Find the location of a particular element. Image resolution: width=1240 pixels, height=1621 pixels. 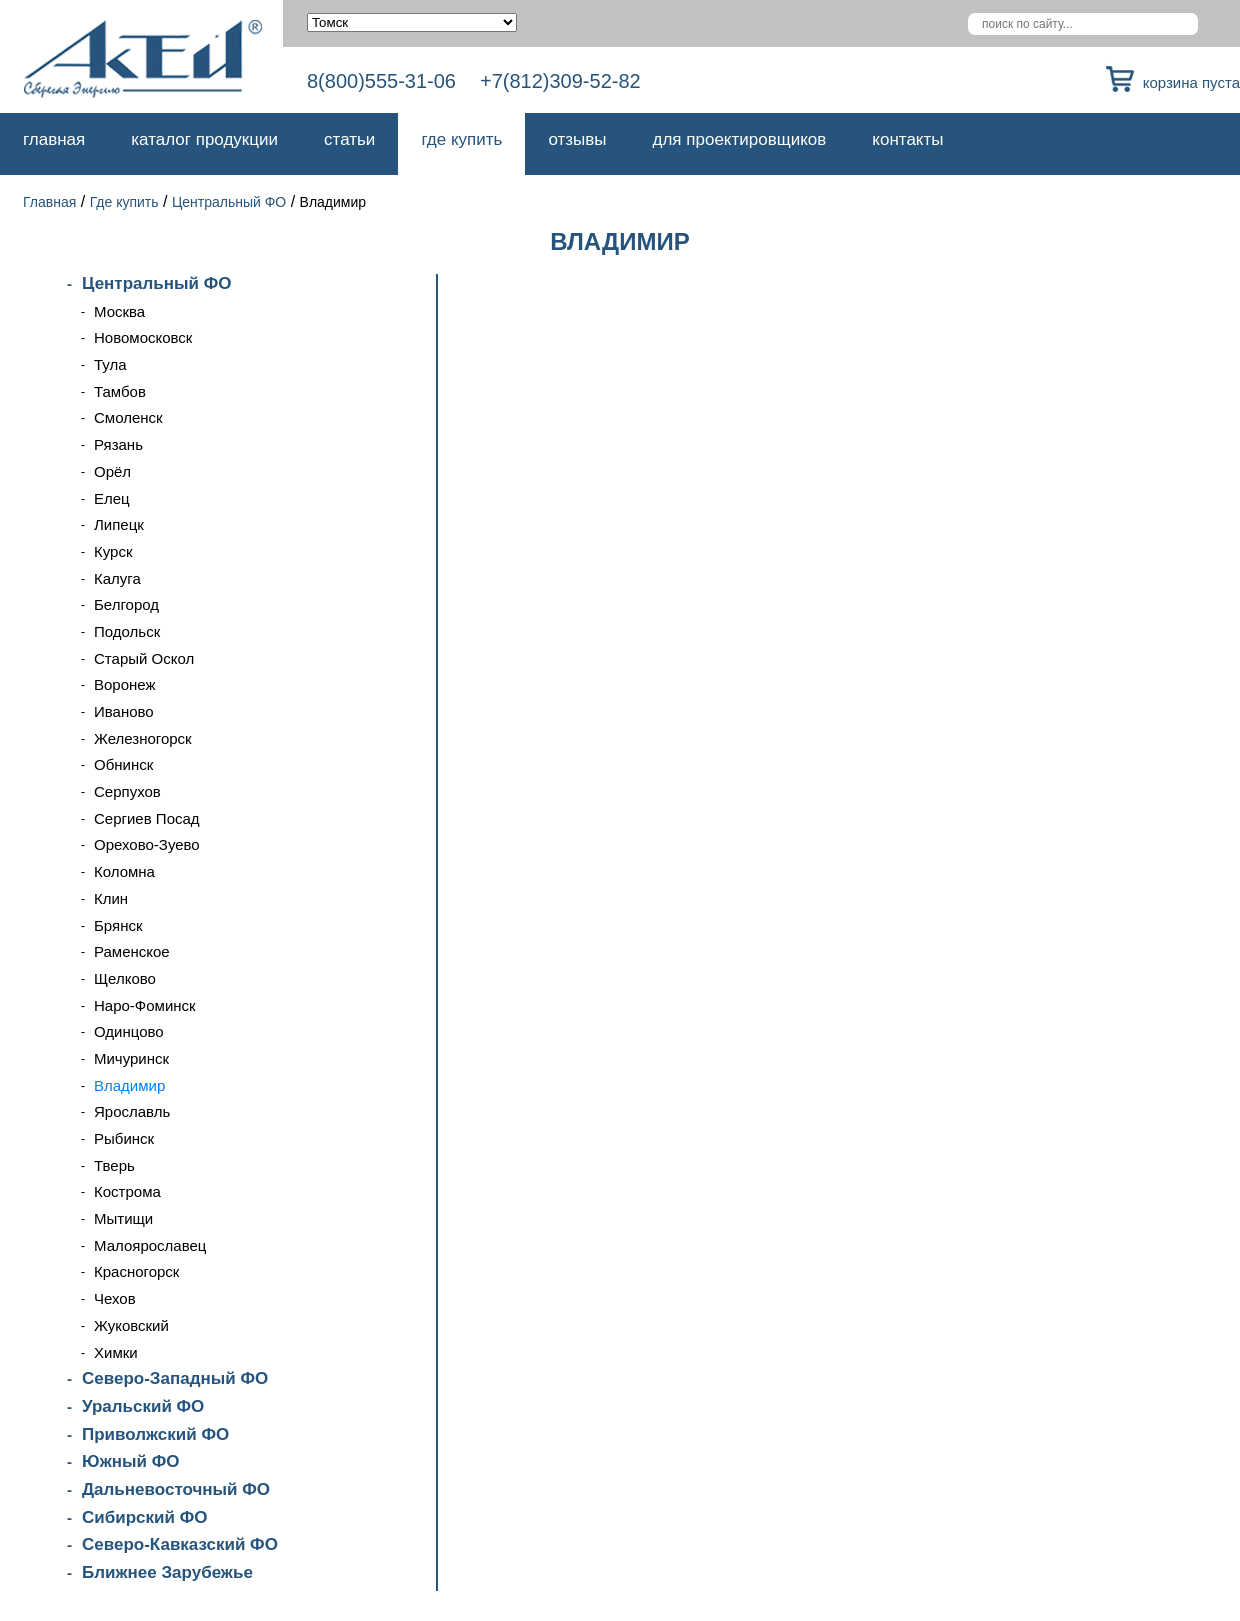

Смоленск is located at coordinates (128, 417).